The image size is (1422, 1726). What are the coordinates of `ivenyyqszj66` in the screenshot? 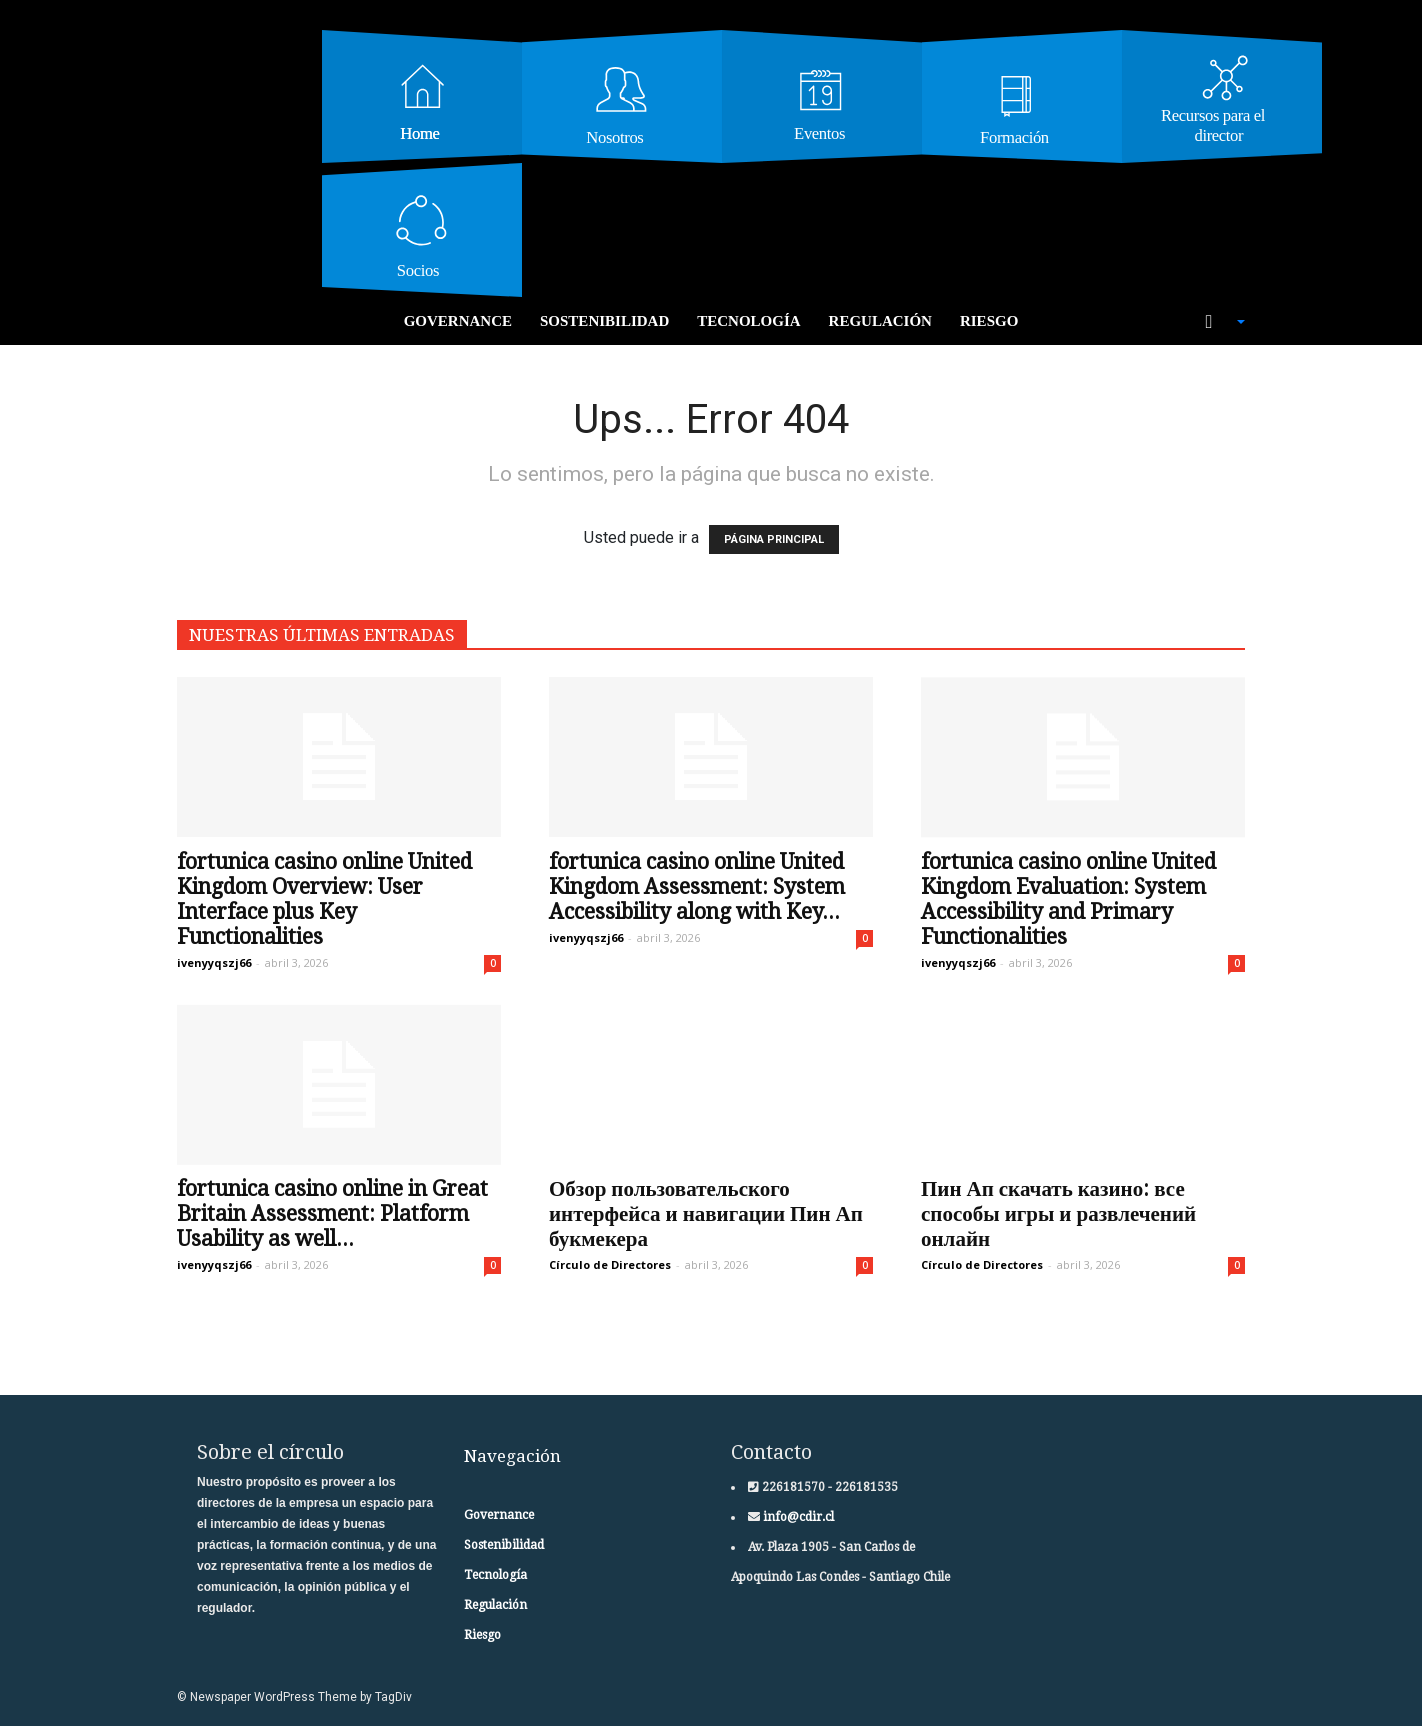 It's located at (214, 962).